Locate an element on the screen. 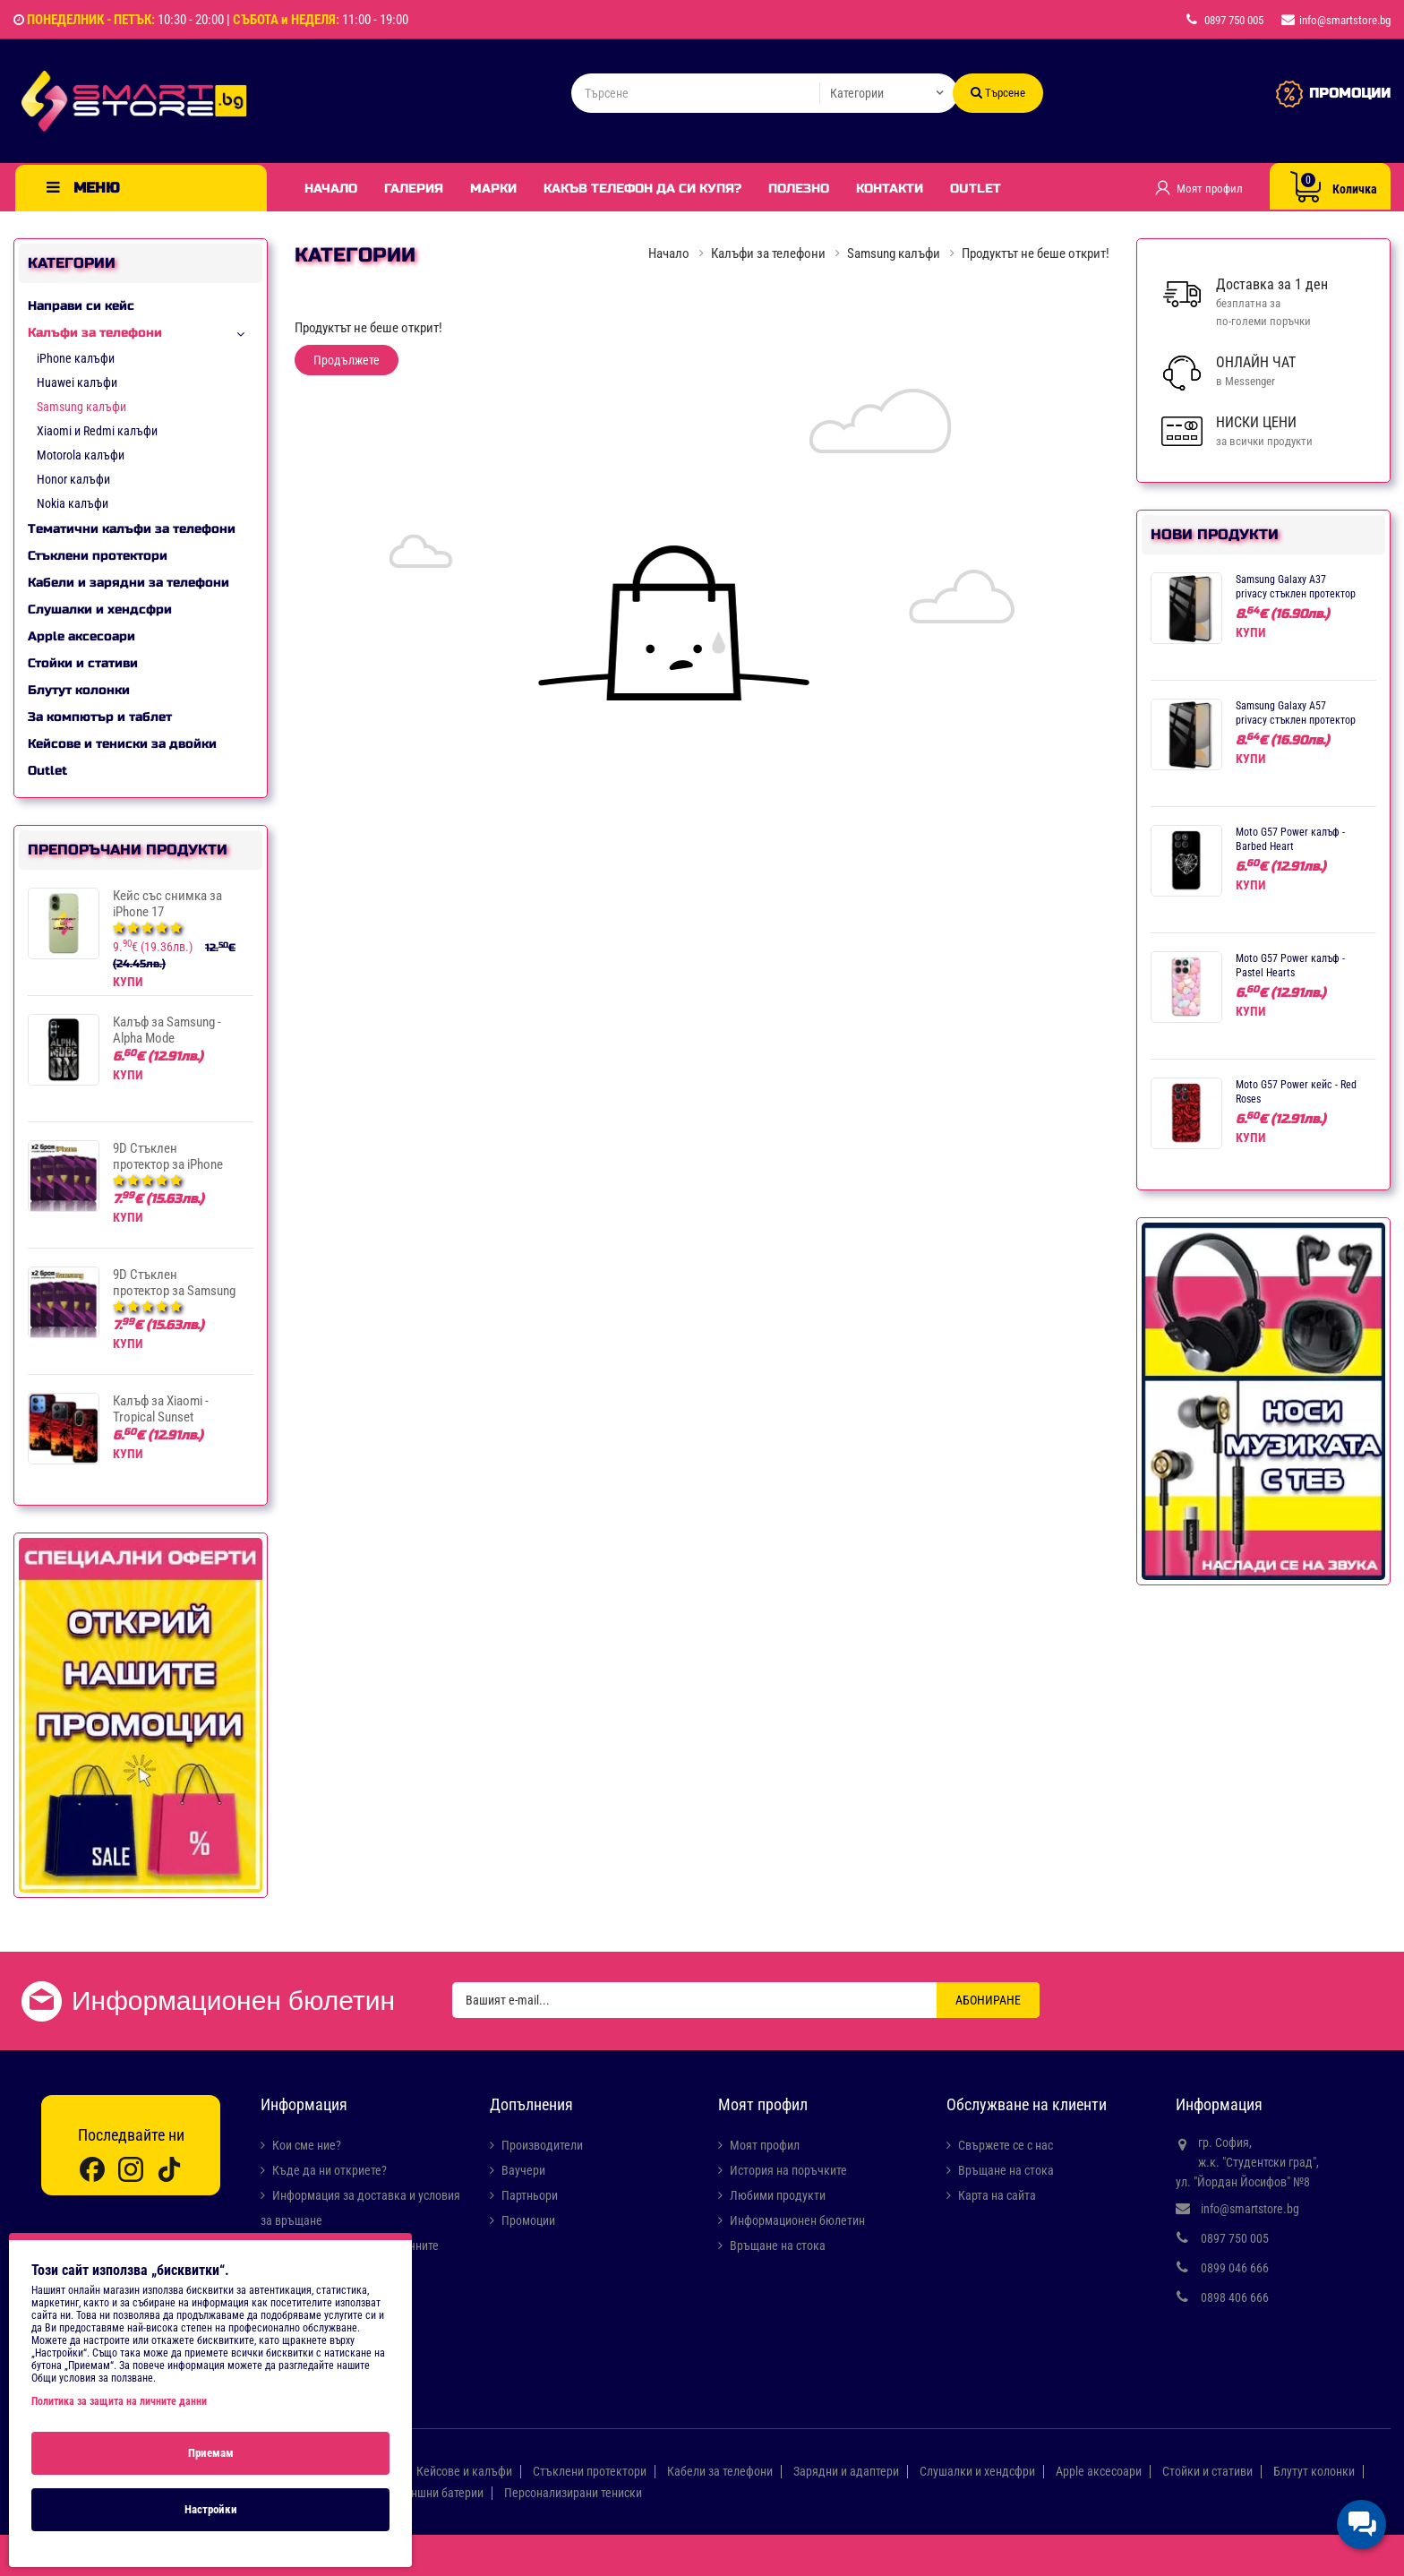 The width and height of the screenshot is (1404, 2576). Кейсове и калъфи is located at coordinates (464, 2471).